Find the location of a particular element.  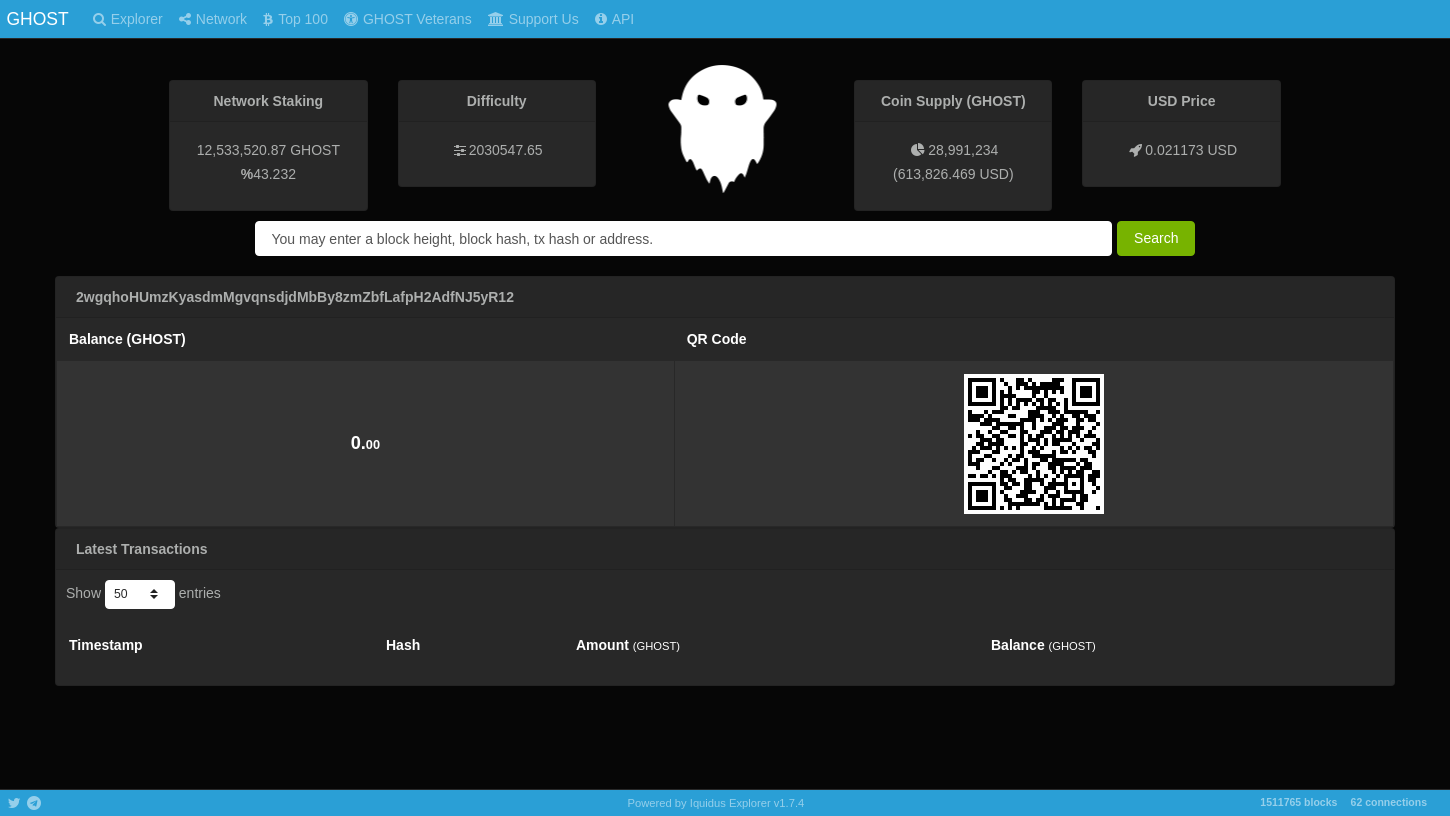

12,533,520.87 is located at coordinates (242, 150).